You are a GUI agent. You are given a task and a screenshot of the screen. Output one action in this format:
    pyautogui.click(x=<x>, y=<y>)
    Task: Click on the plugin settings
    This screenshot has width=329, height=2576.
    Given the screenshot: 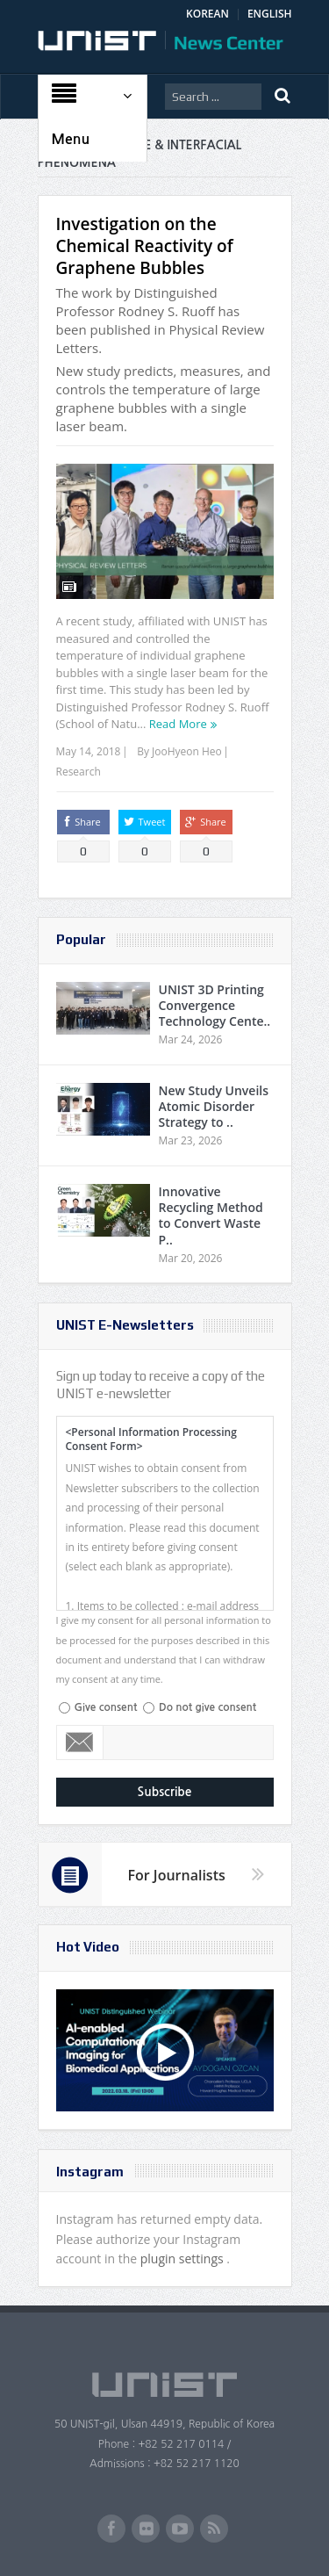 What is the action you would take?
    pyautogui.click(x=183, y=2258)
    